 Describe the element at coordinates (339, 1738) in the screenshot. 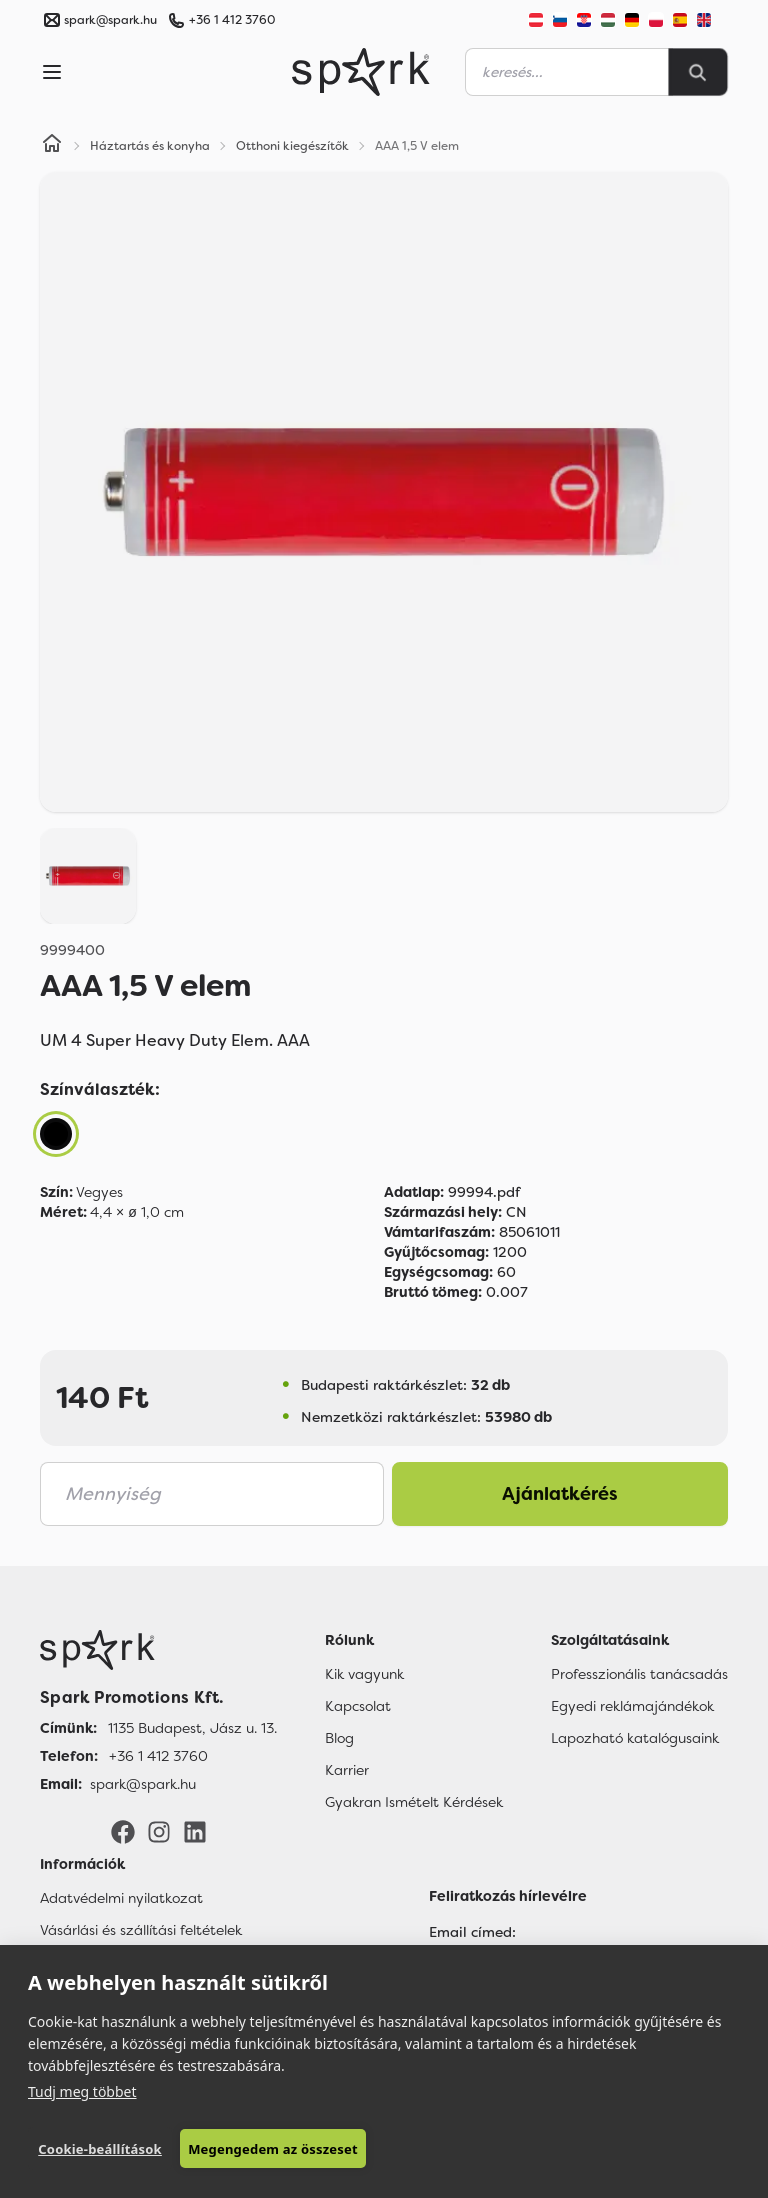

I see `Blog` at that location.